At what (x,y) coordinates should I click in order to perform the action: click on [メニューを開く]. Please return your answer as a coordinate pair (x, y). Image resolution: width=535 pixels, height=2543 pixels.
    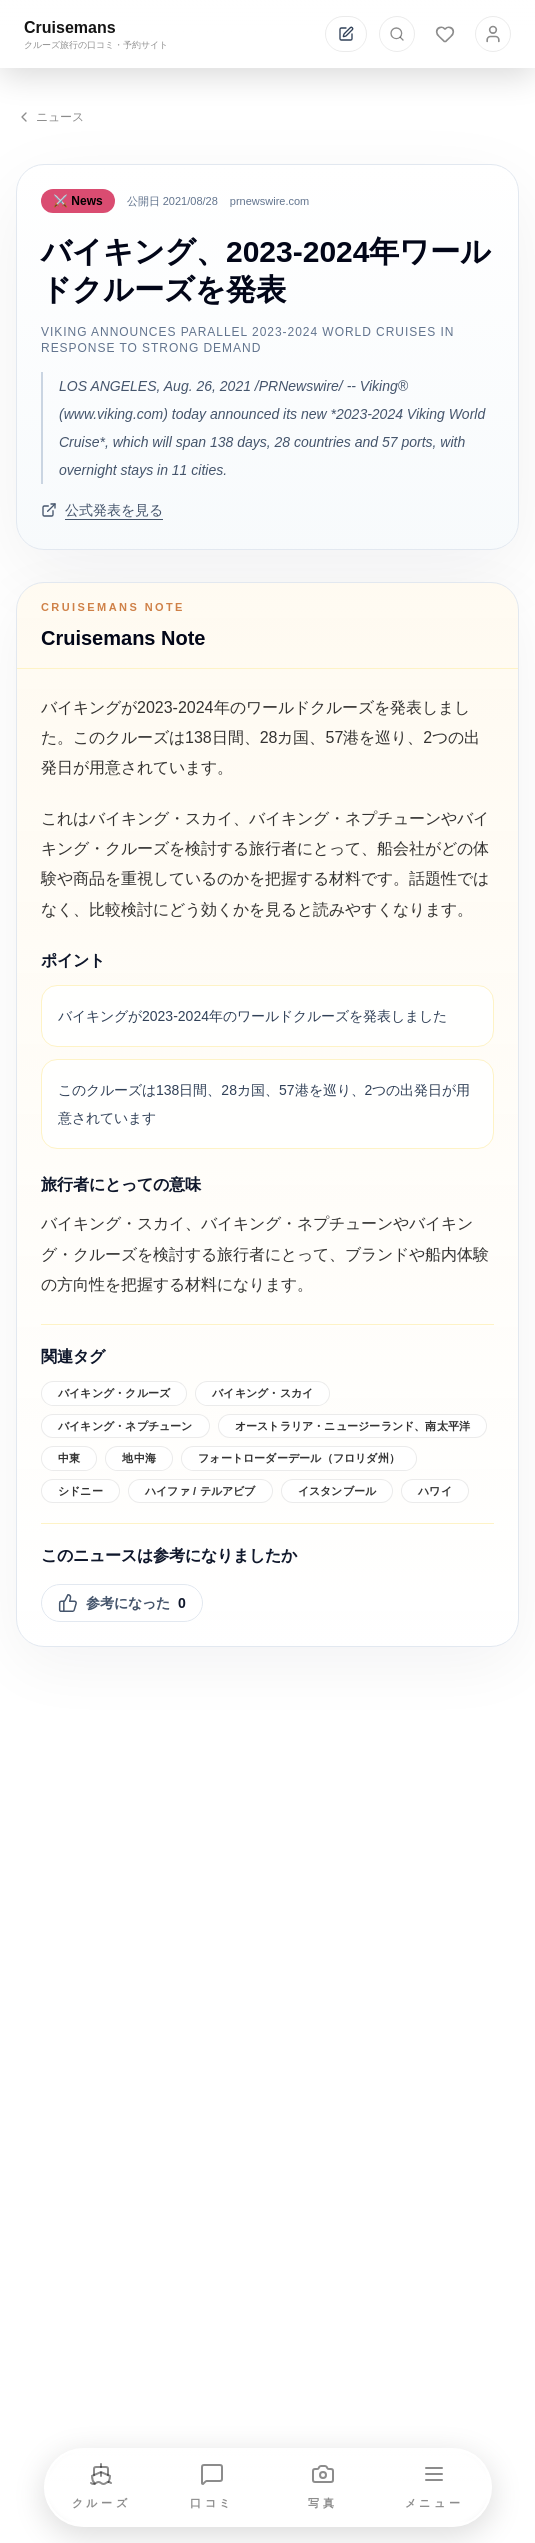
    Looking at the image, I should click on (434, 2487).